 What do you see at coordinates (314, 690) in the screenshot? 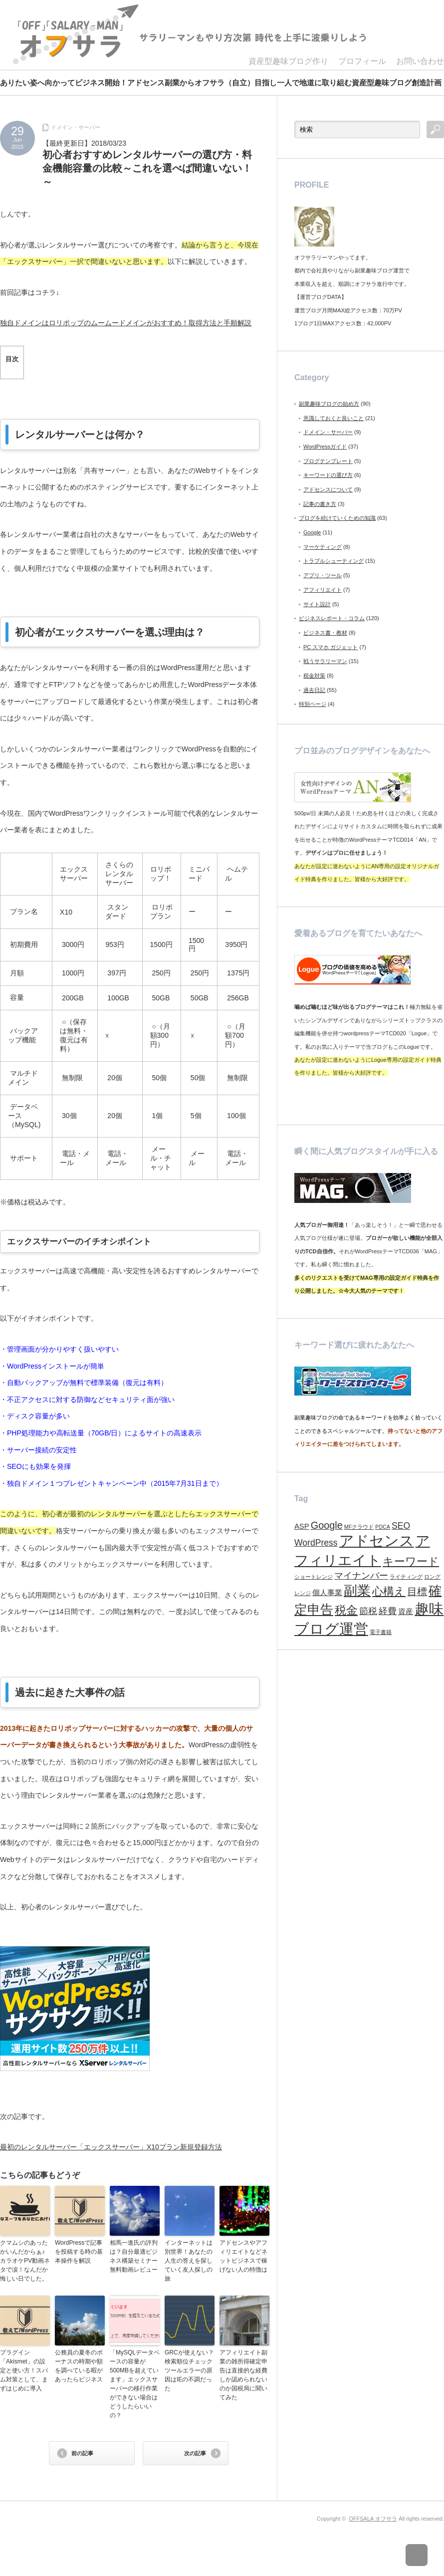
I see `過去日記` at bounding box center [314, 690].